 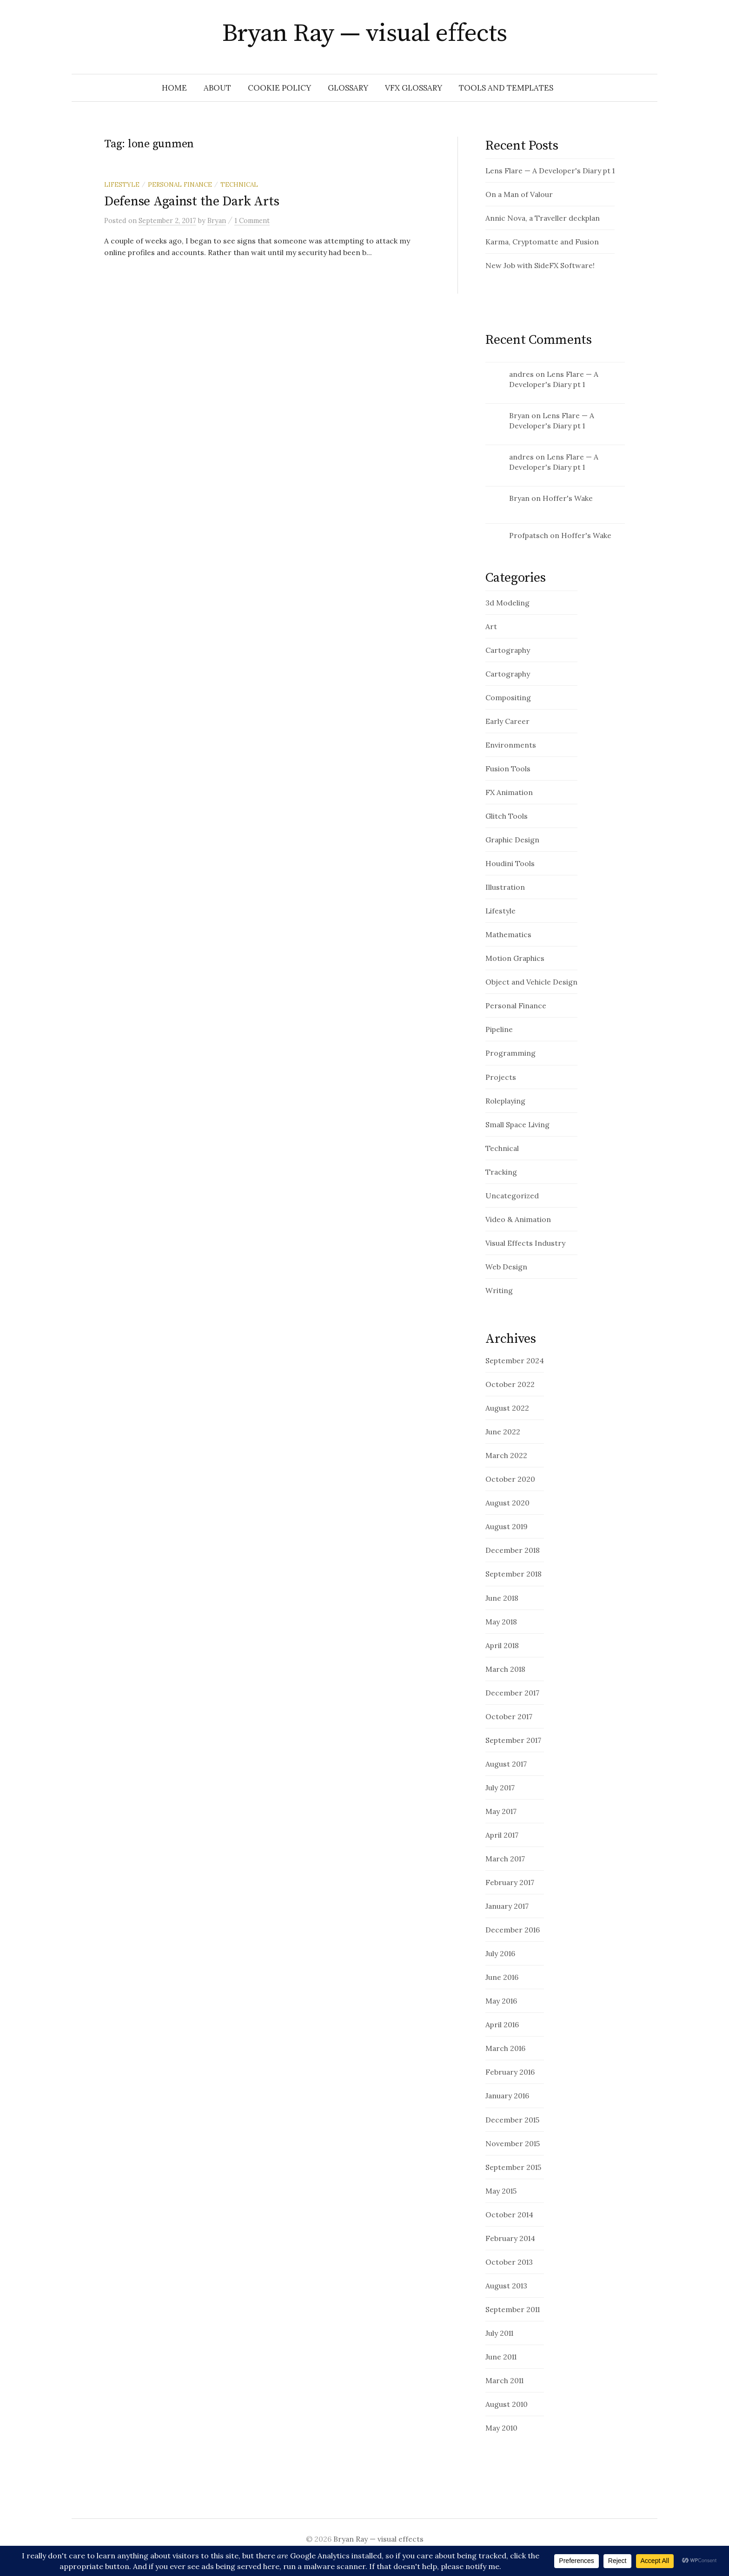 I want to click on Bryan, so click(x=519, y=415).